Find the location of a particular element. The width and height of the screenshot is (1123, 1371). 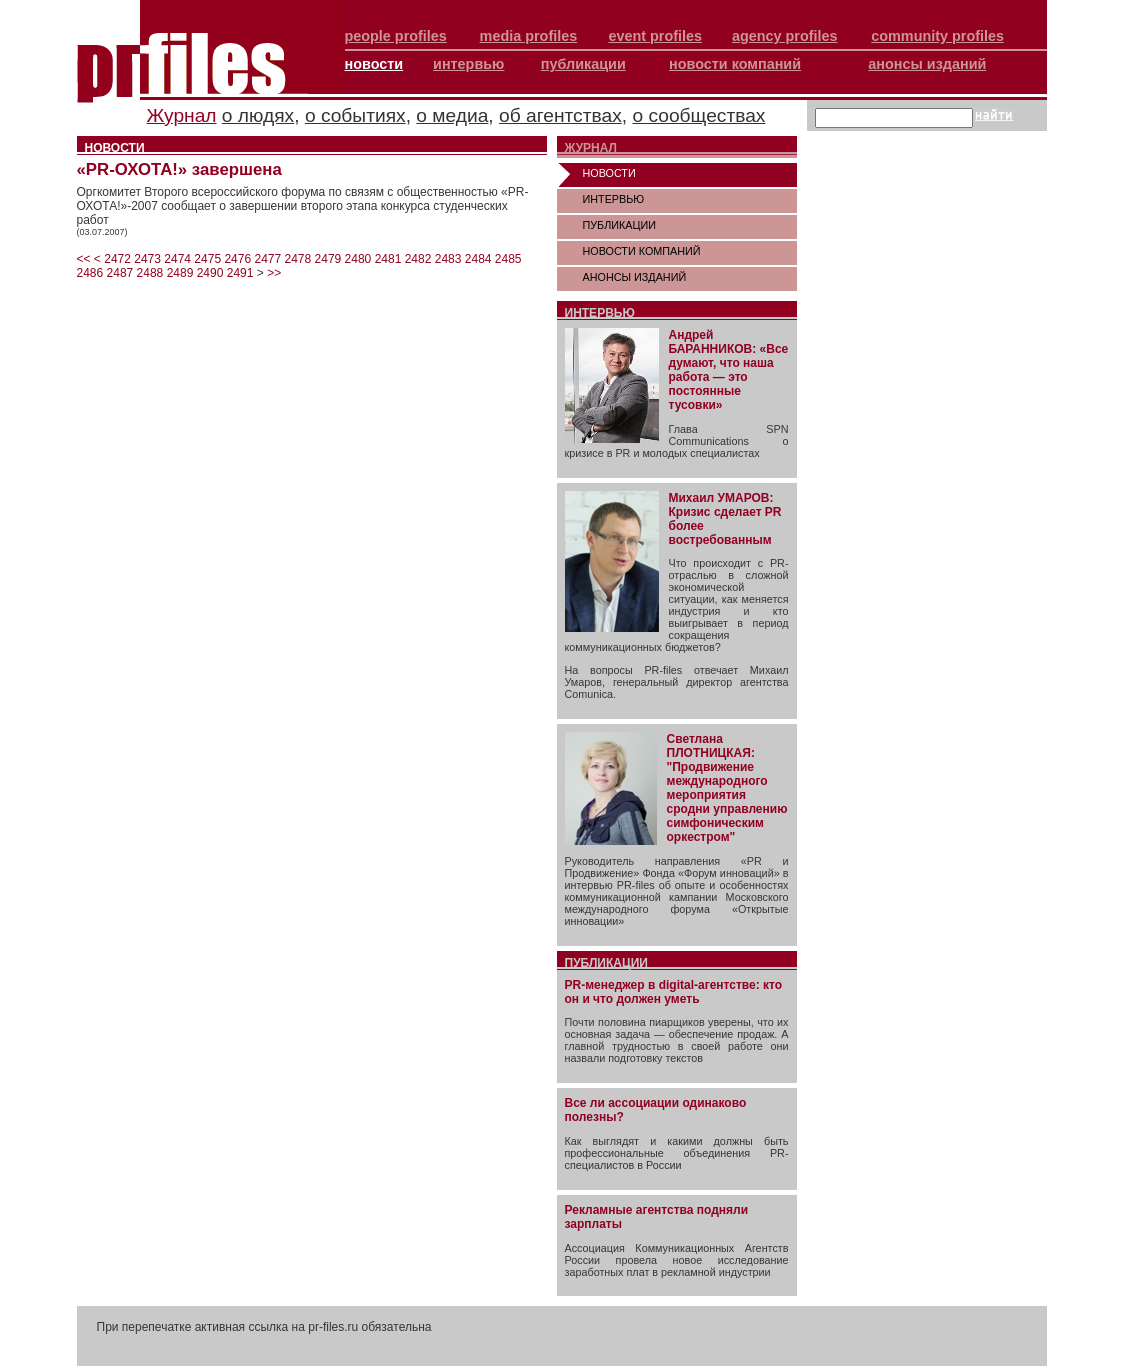

Андрей БАРАННИКОВ: «Все думают, что наша работа — это постоянные тусовки» is located at coordinates (729, 370).